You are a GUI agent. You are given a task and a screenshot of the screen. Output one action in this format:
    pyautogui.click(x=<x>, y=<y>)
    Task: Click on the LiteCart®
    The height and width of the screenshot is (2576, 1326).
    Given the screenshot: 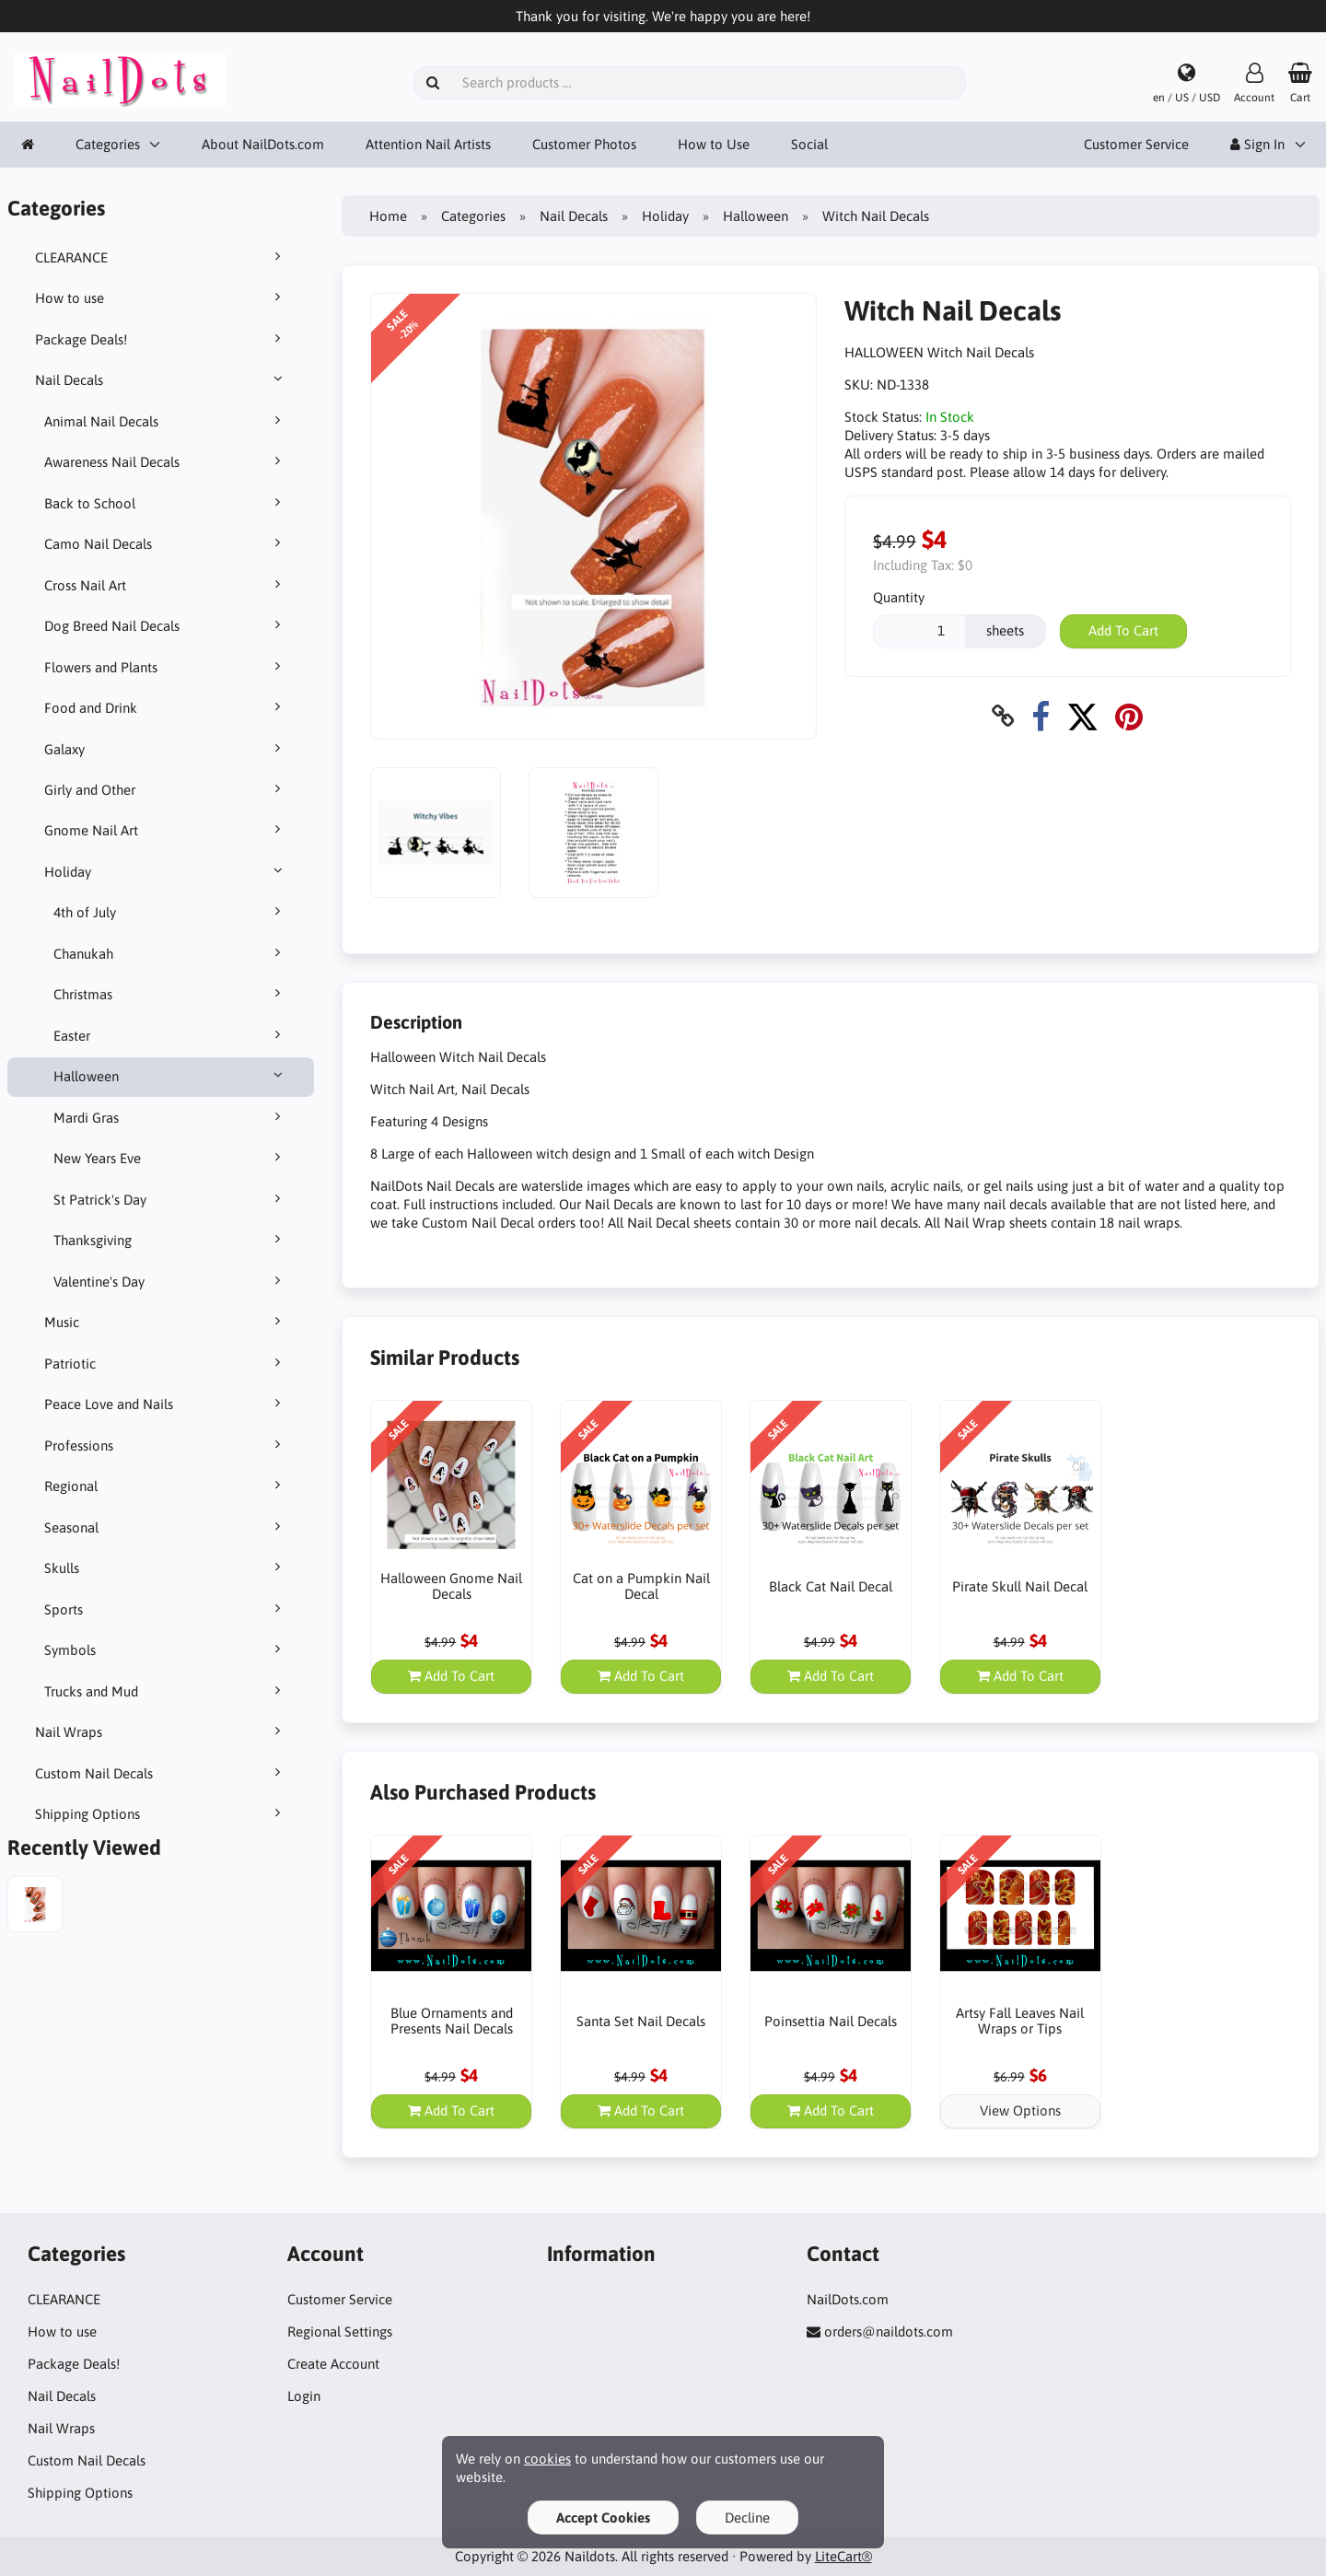 What is the action you would take?
    pyautogui.click(x=843, y=2556)
    